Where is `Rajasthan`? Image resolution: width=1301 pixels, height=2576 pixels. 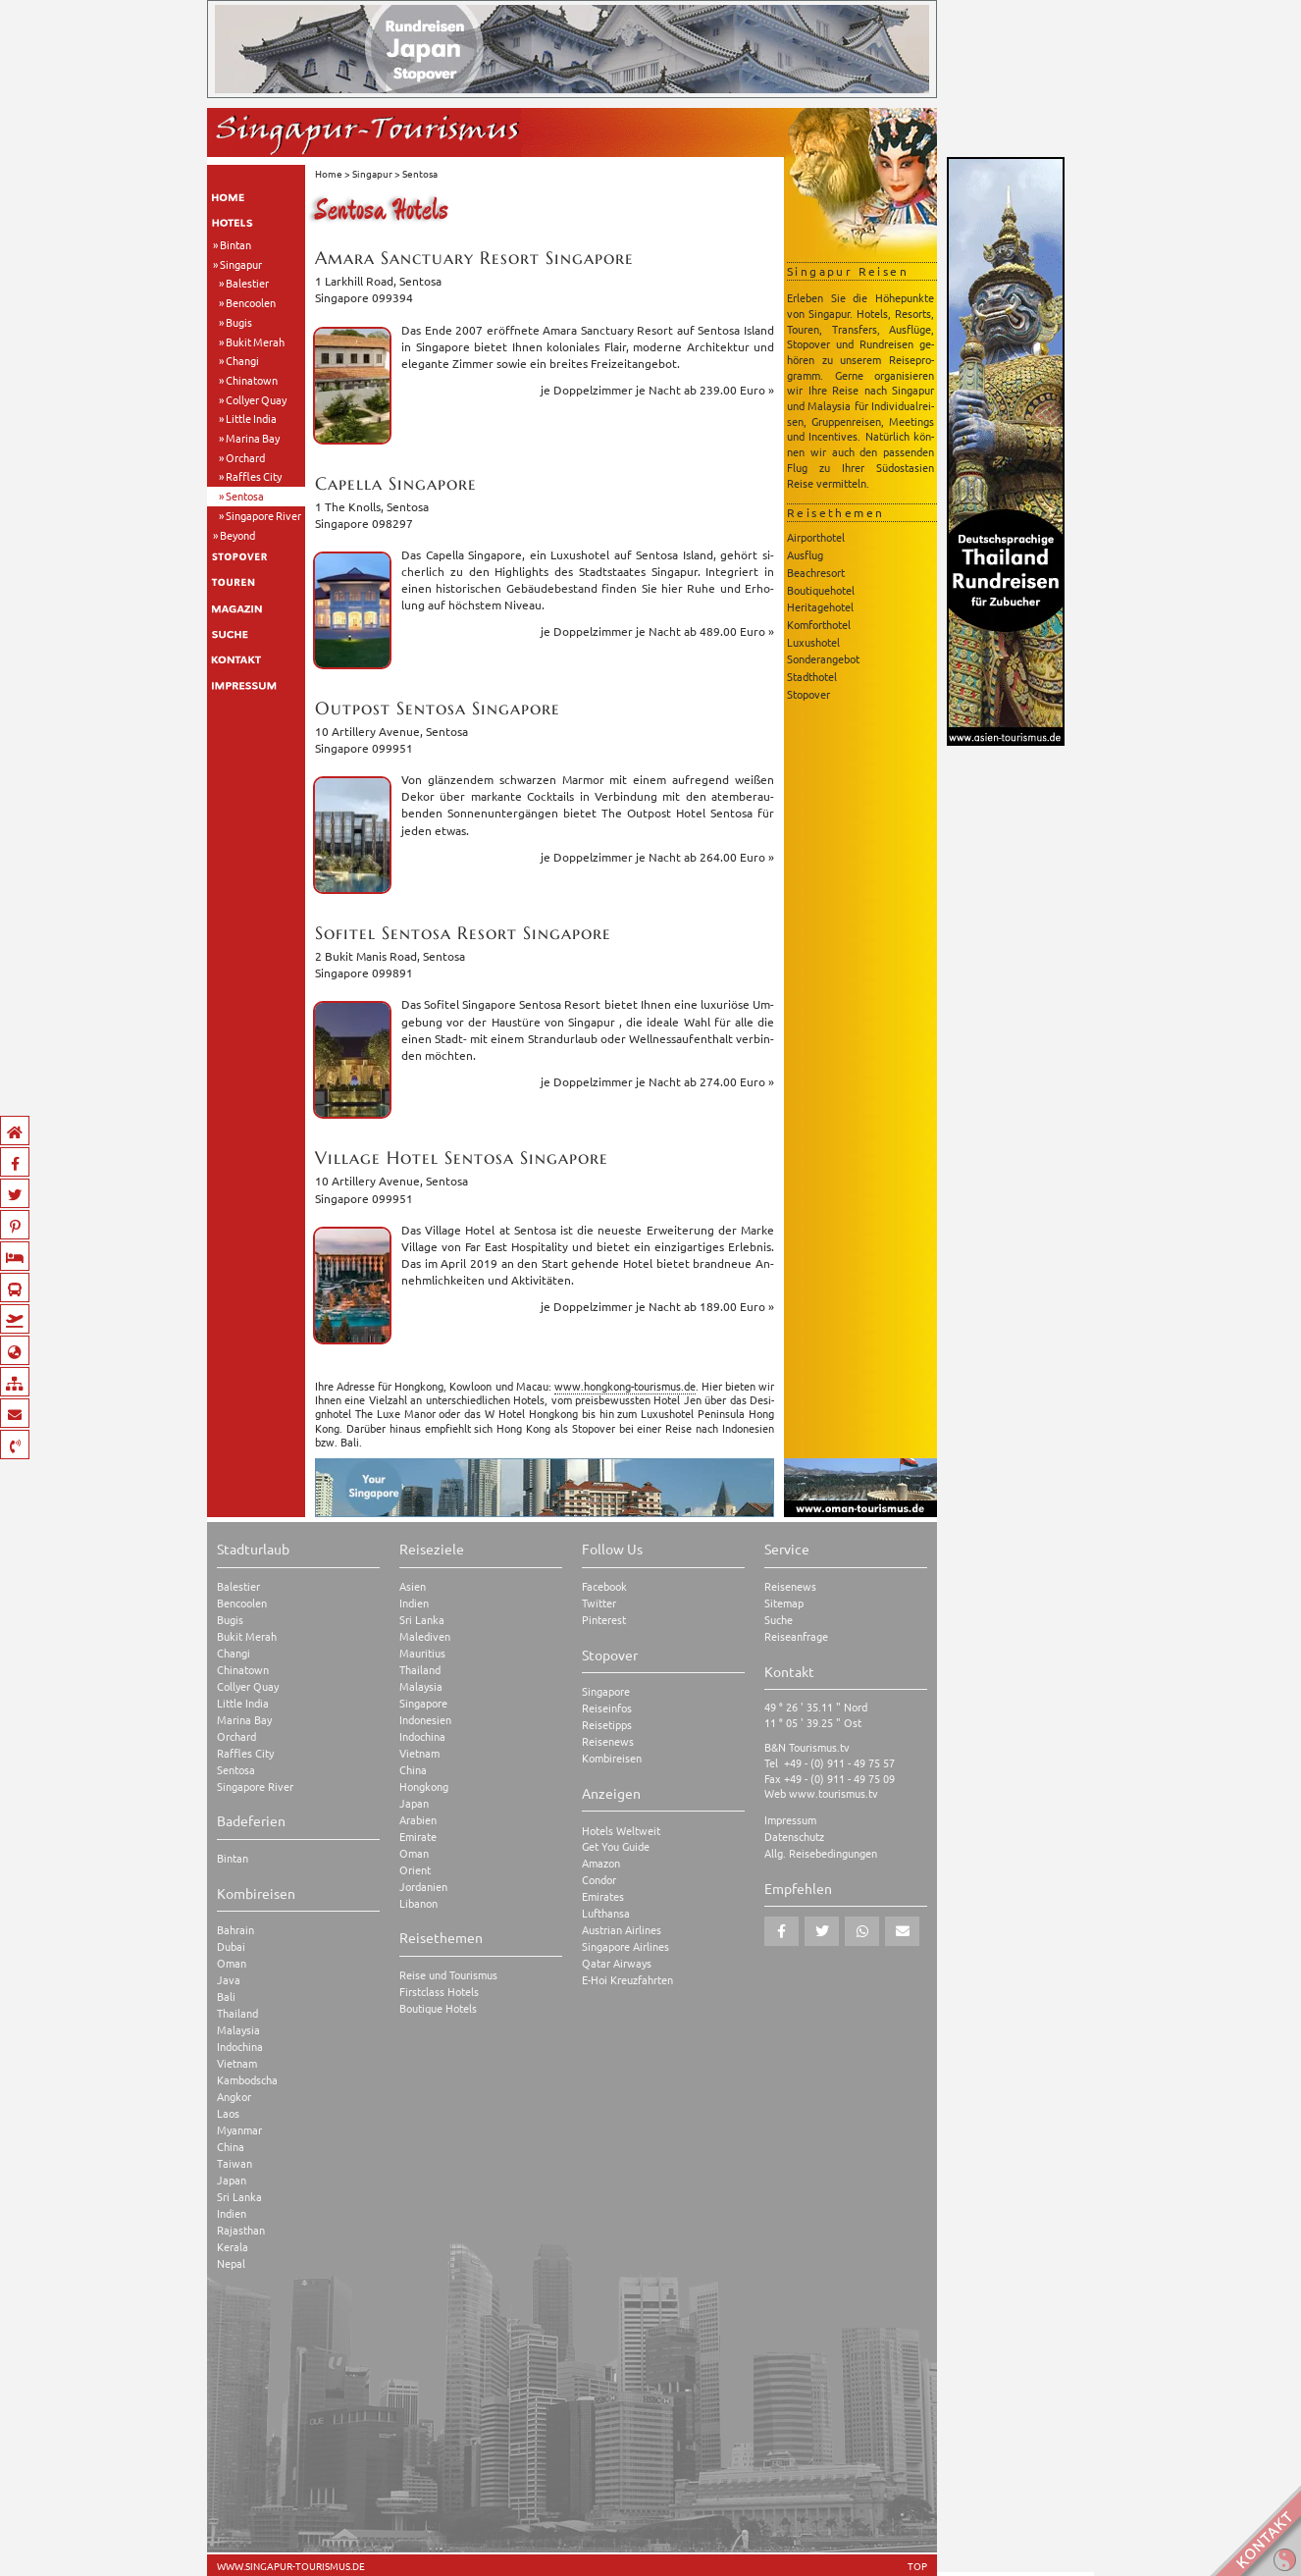
Rajasthan is located at coordinates (241, 2230).